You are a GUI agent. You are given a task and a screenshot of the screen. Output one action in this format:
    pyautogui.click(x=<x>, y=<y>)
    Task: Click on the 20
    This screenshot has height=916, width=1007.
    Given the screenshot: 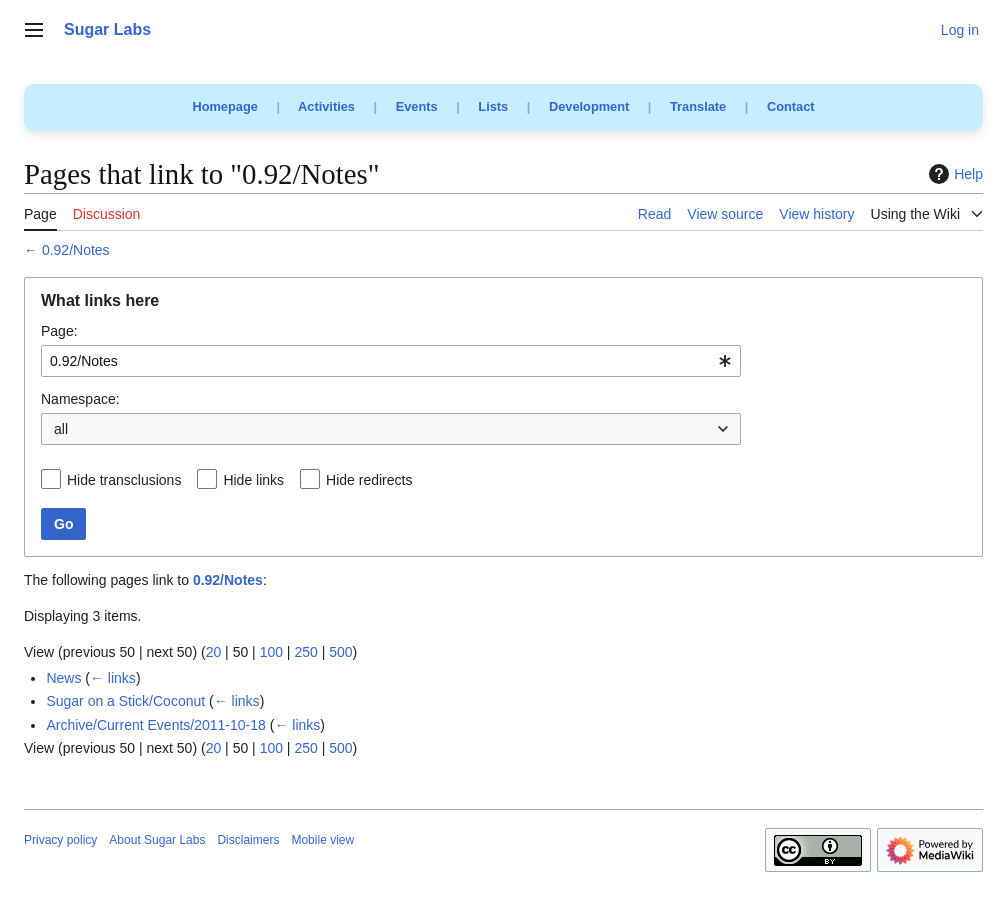 What is the action you would take?
    pyautogui.click(x=214, y=652)
    